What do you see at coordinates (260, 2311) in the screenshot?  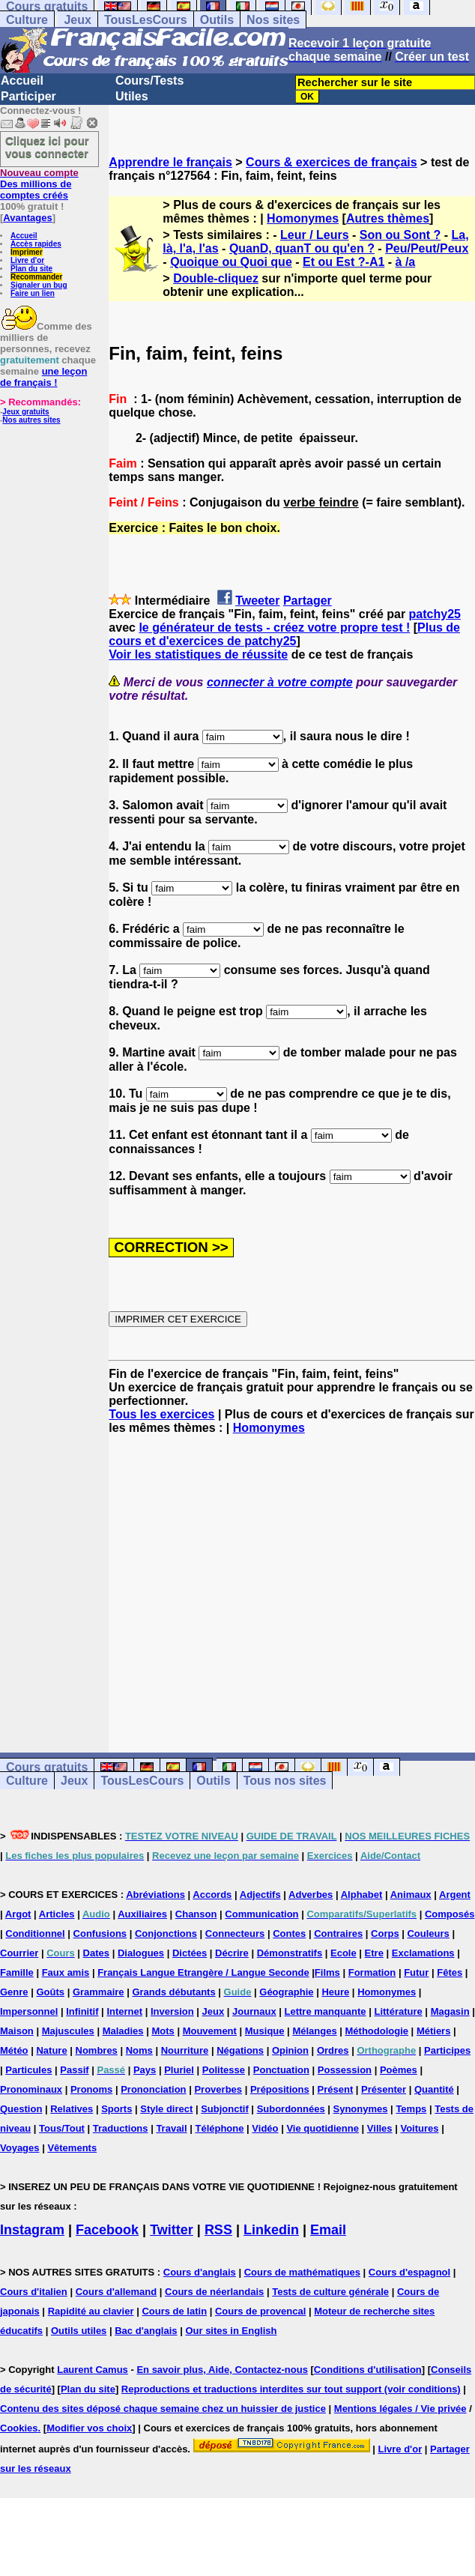 I see `Cours de provencal` at bounding box center [260, 2311].